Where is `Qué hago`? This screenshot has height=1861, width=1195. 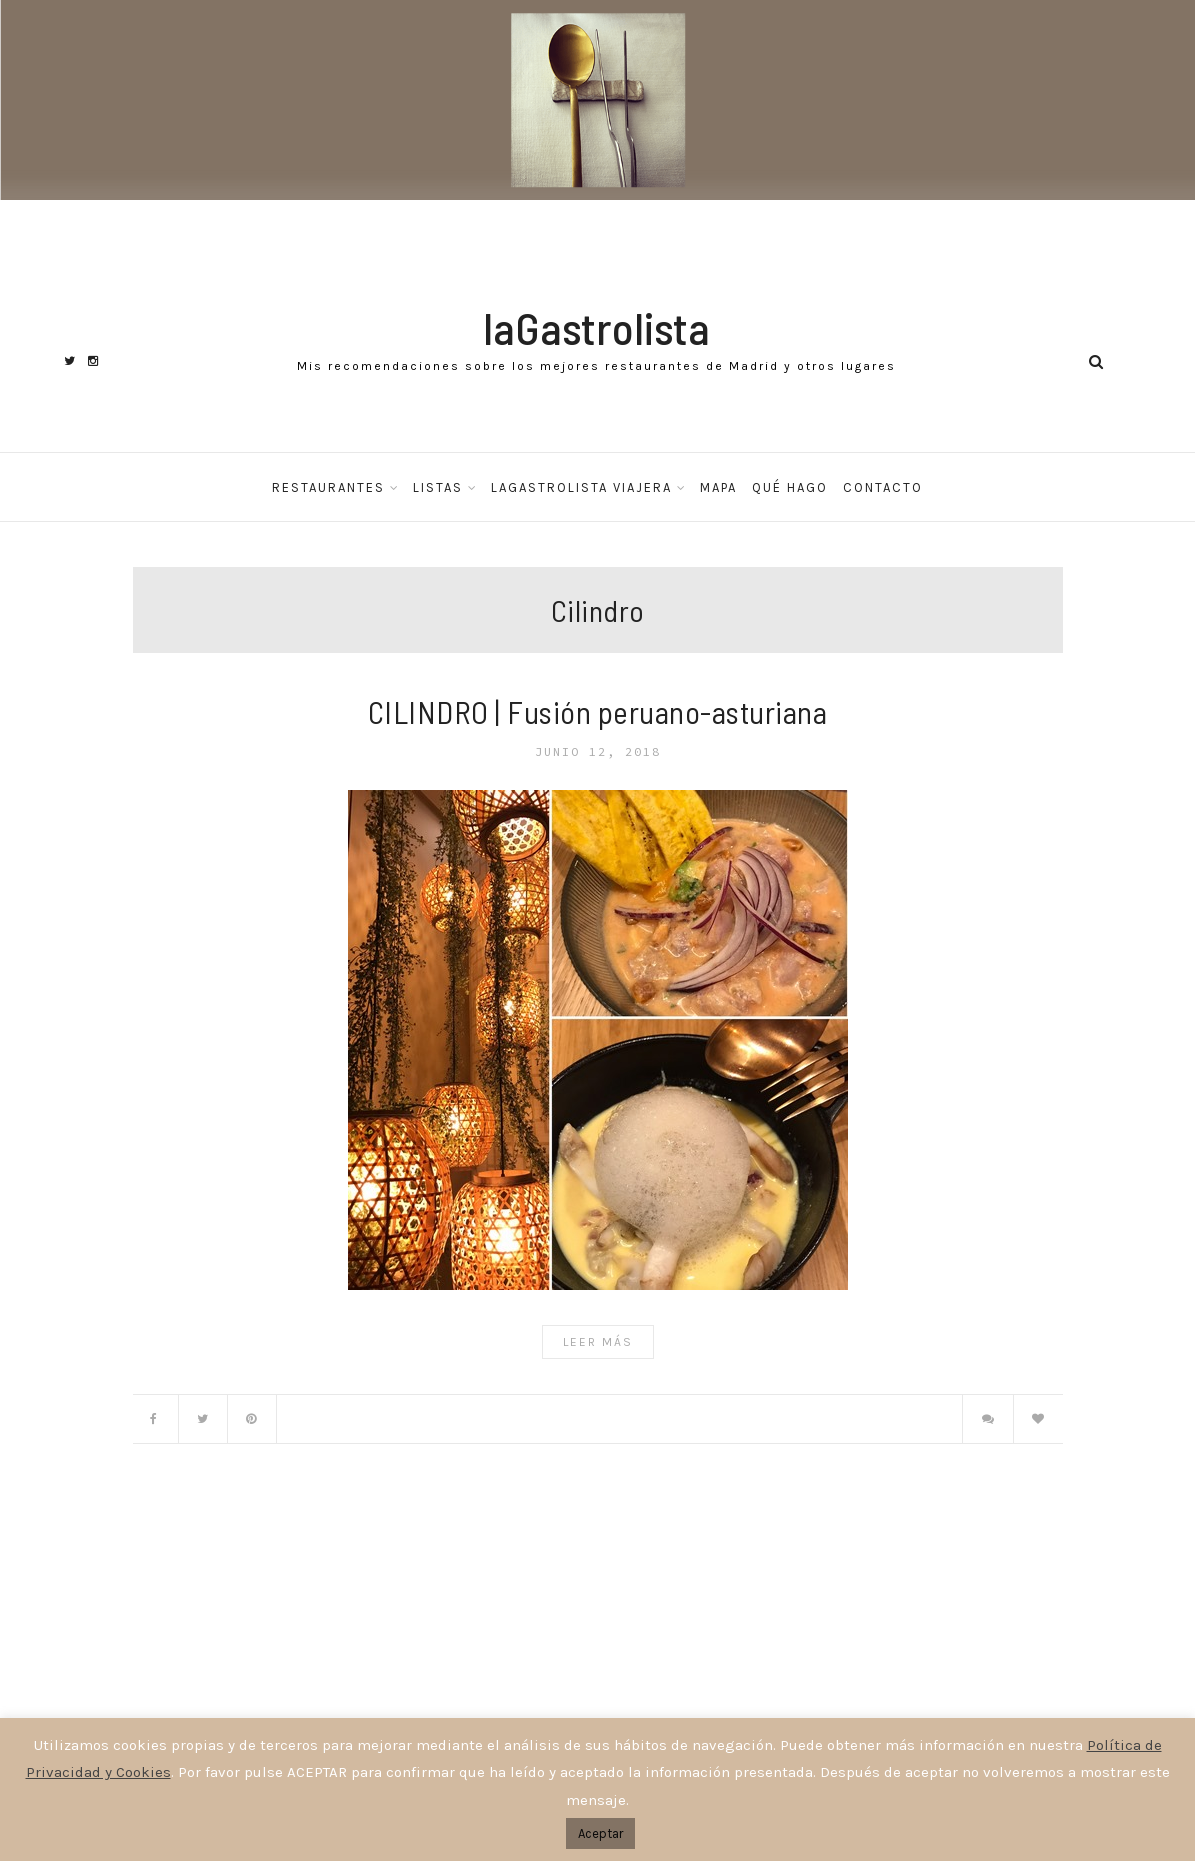
Qué hago is located at coordinates (790, 487).